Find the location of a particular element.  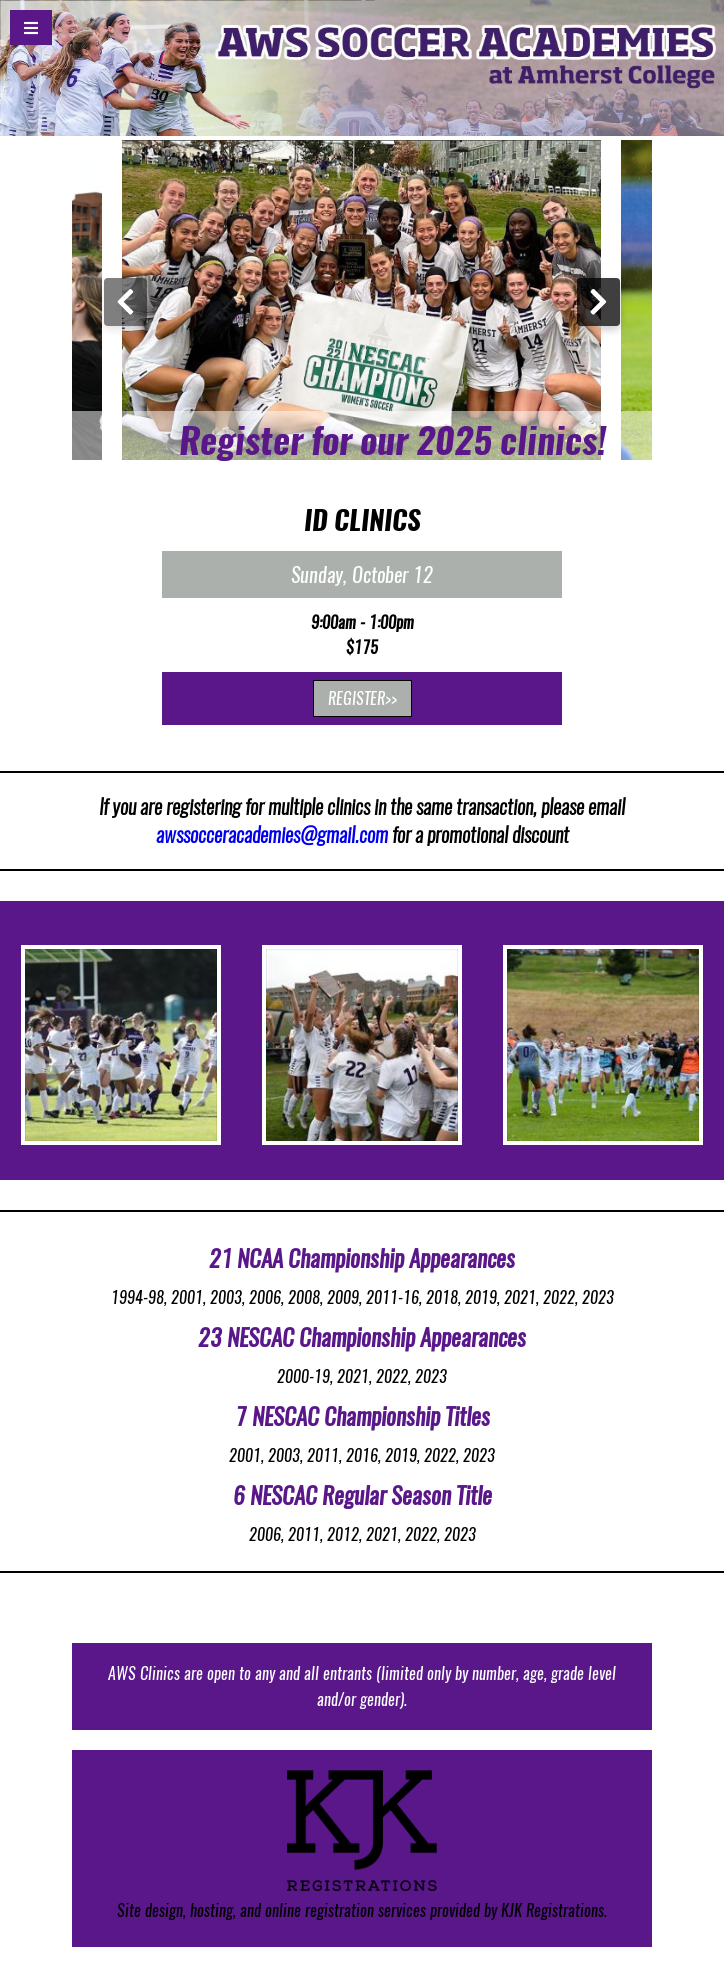

KJK Registrations is located at coordinates (552, 1910).